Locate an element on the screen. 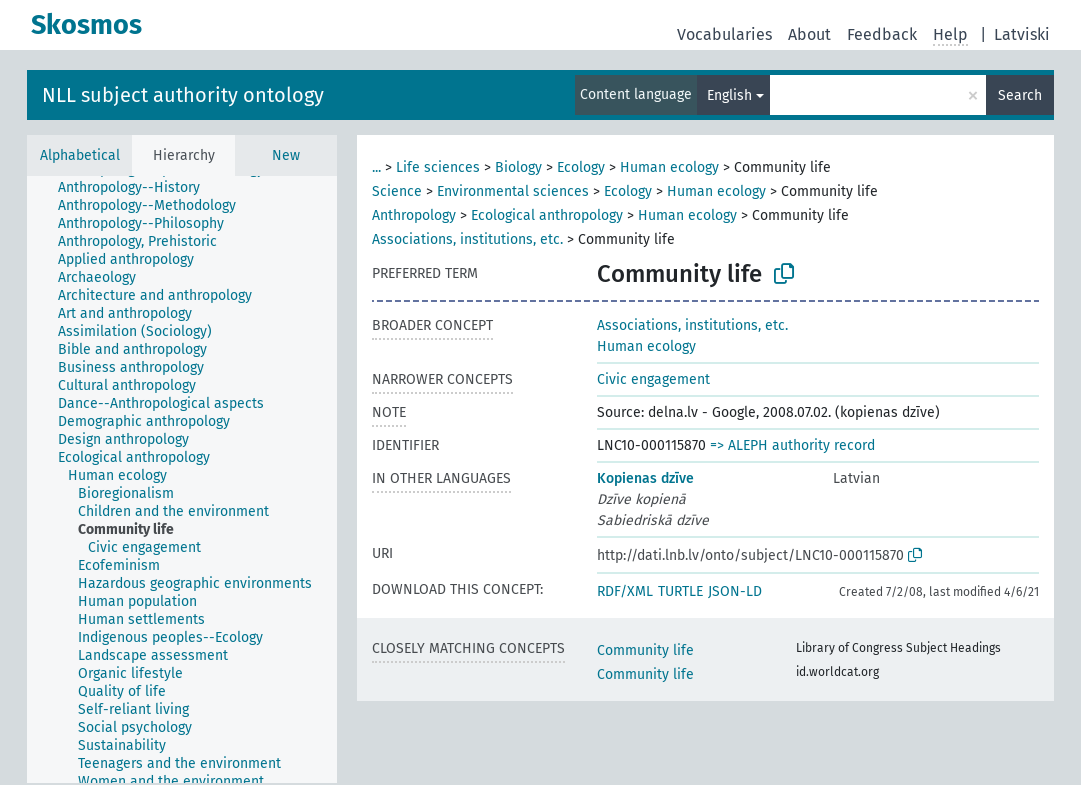  NLL subject authority ontology is located at coordinates (183, 95).